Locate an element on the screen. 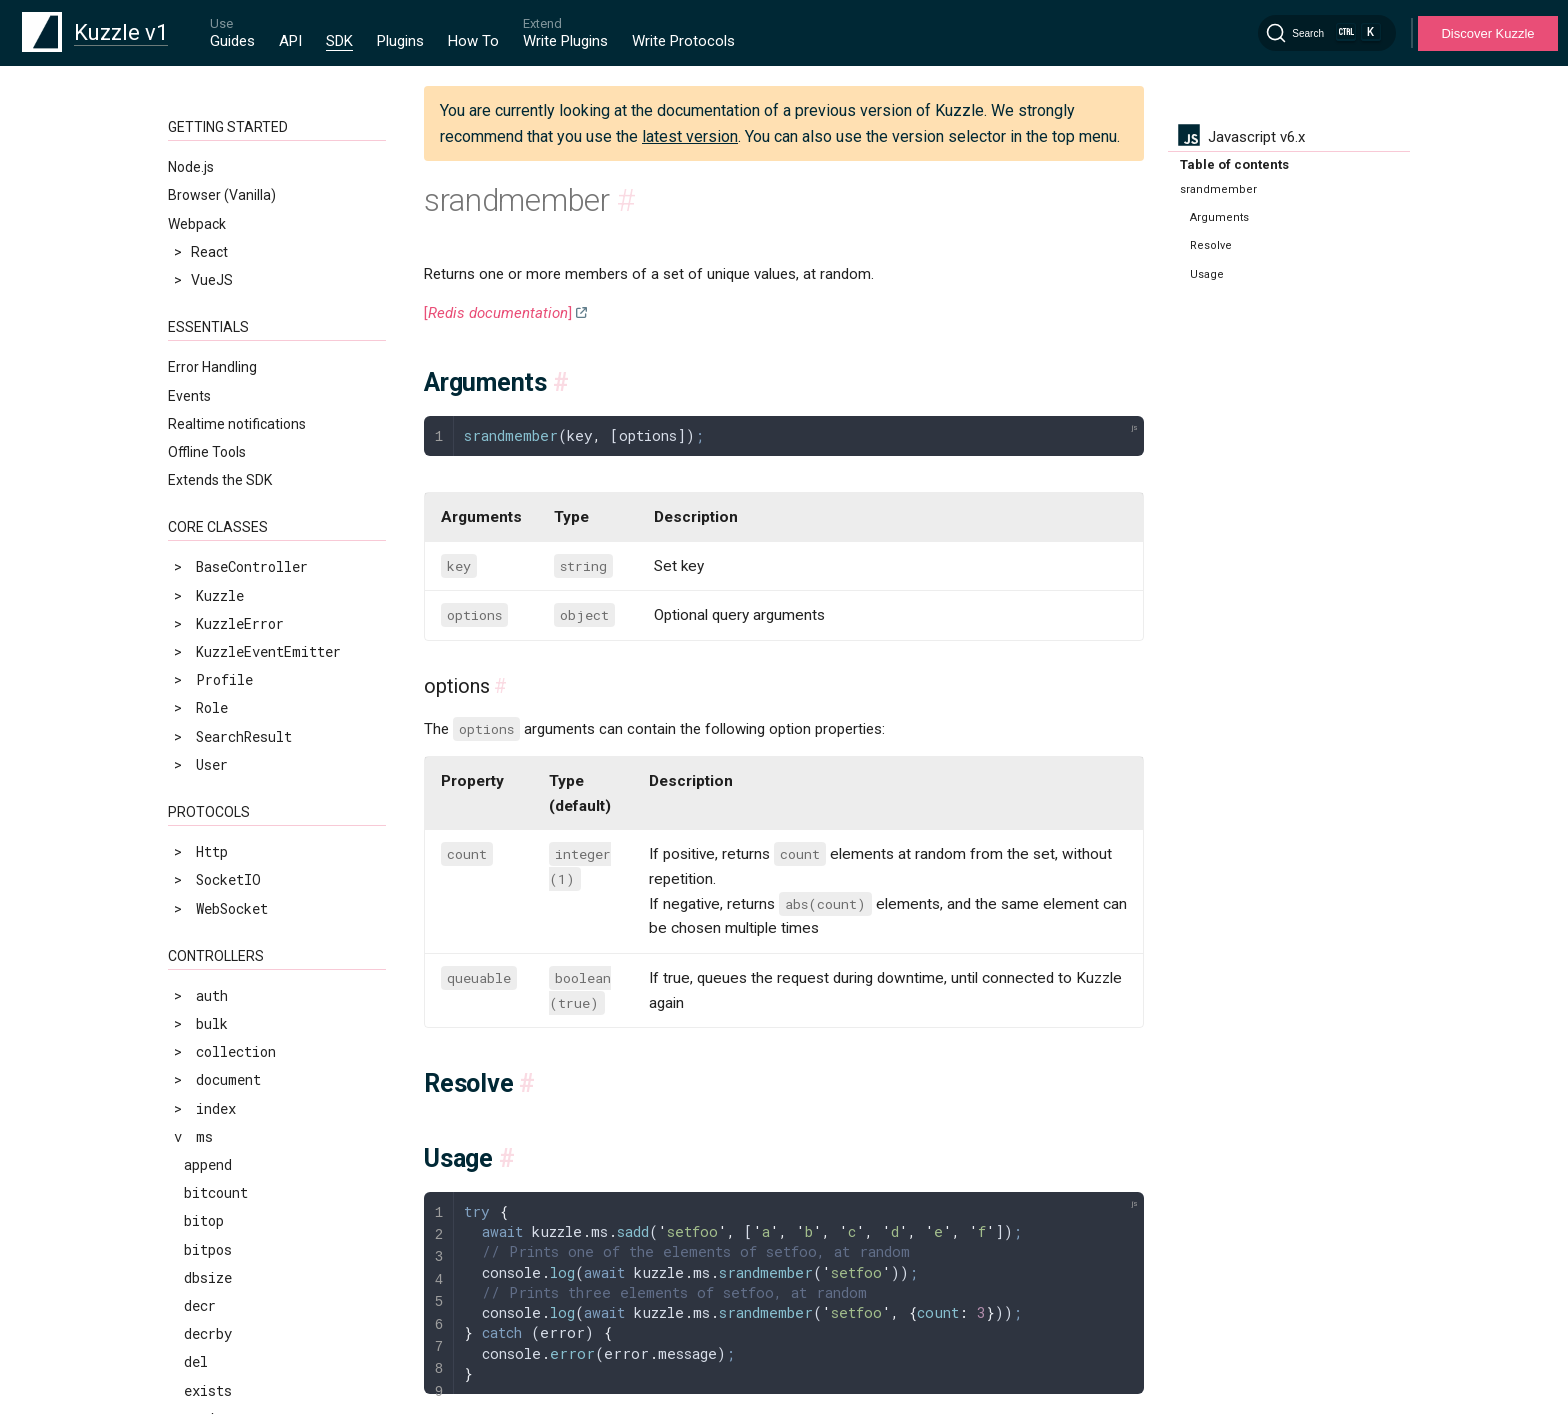  sscan is located at coordinates (204, 495).